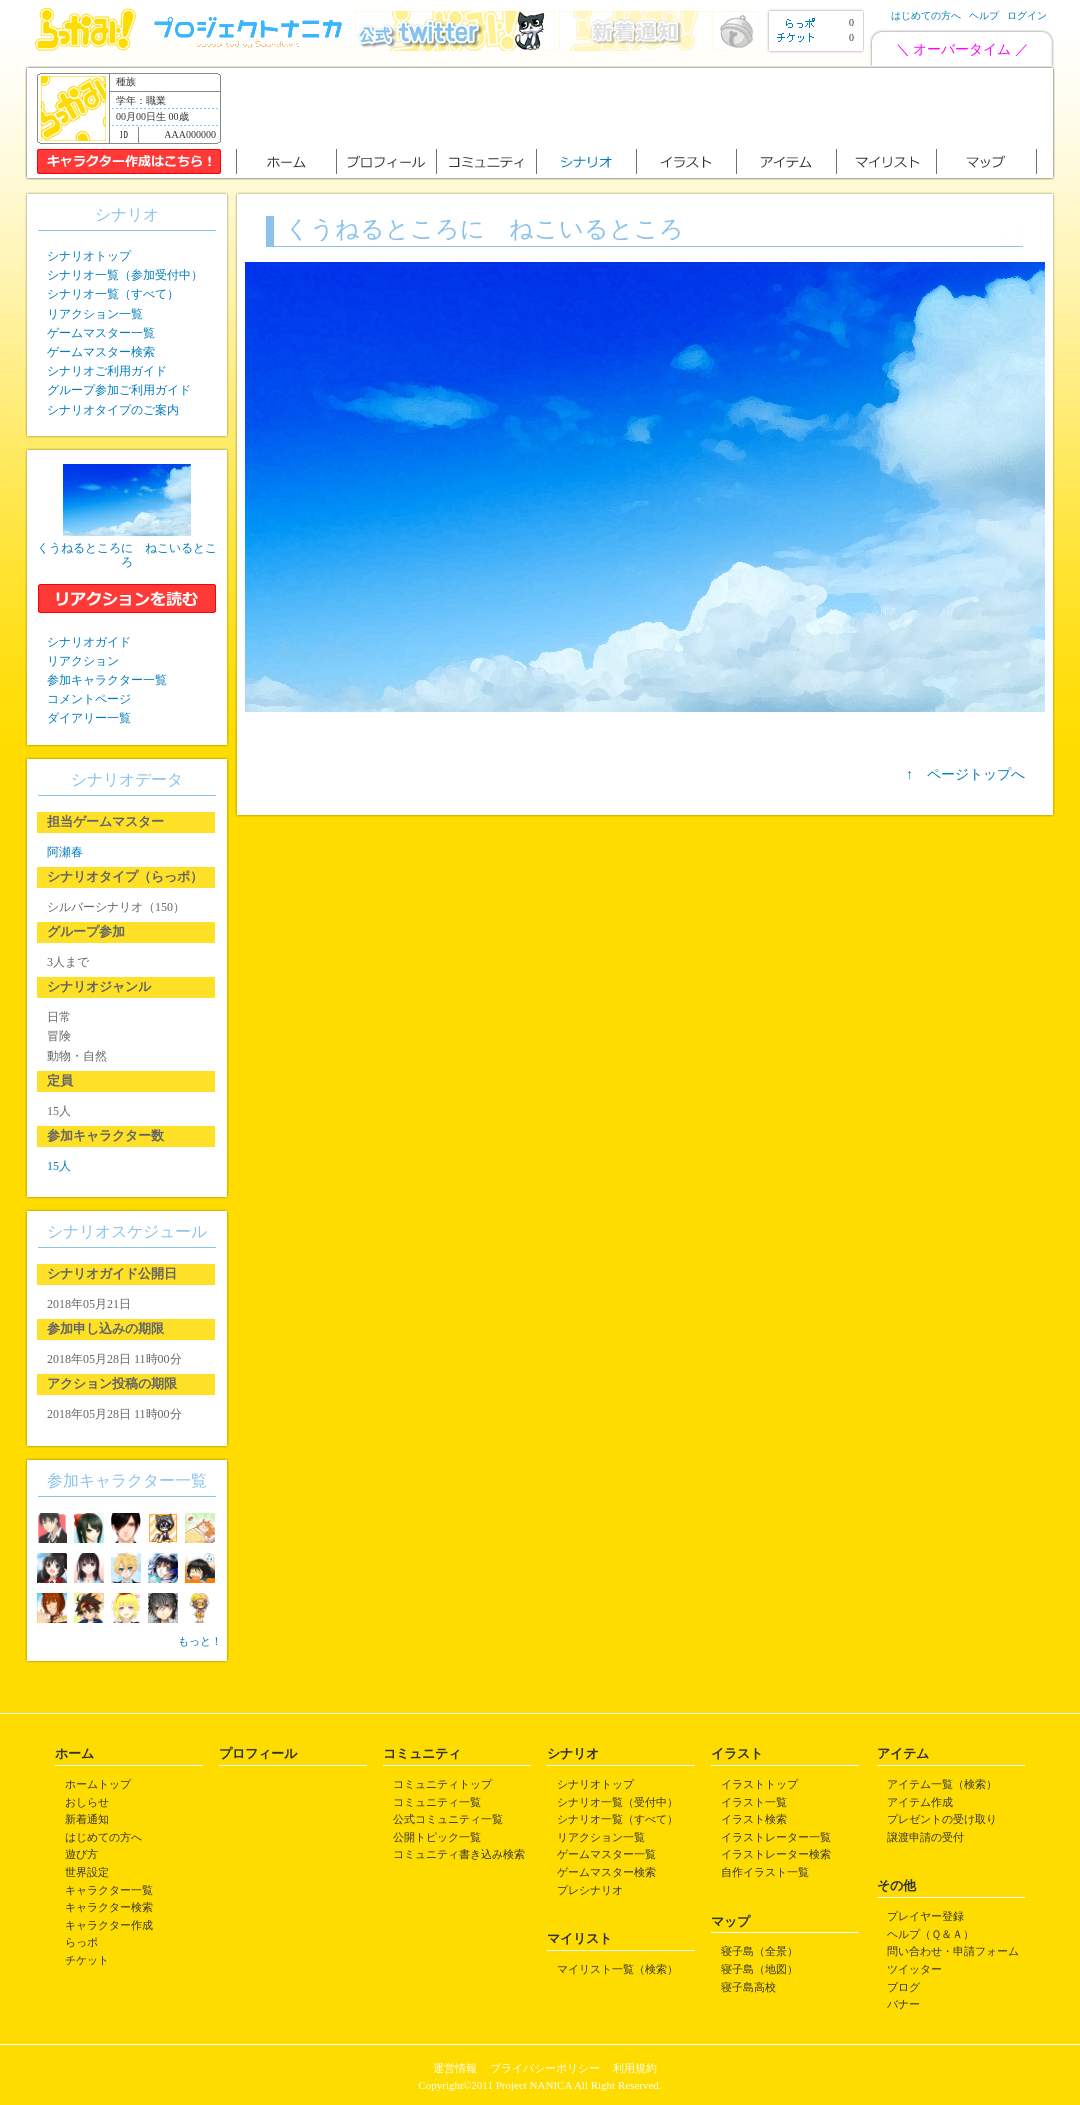 This screenshot has width=1080, height=2105. I want to click on アイテム作成, so click(920, 1802).